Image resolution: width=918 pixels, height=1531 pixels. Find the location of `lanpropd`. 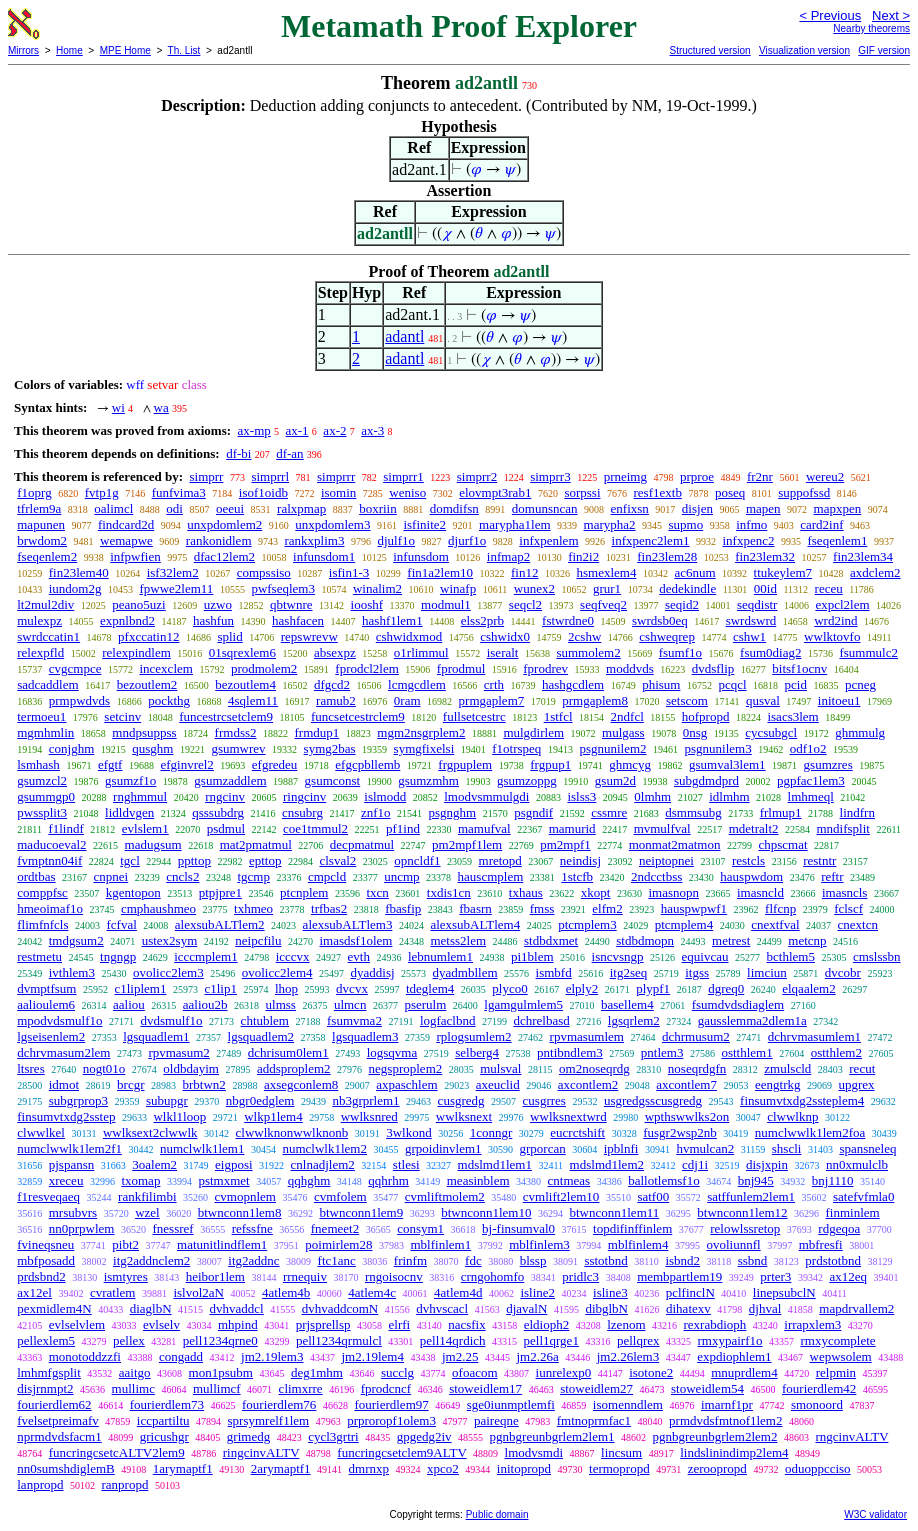

lanpropd is located at coordinates (40, 1484).